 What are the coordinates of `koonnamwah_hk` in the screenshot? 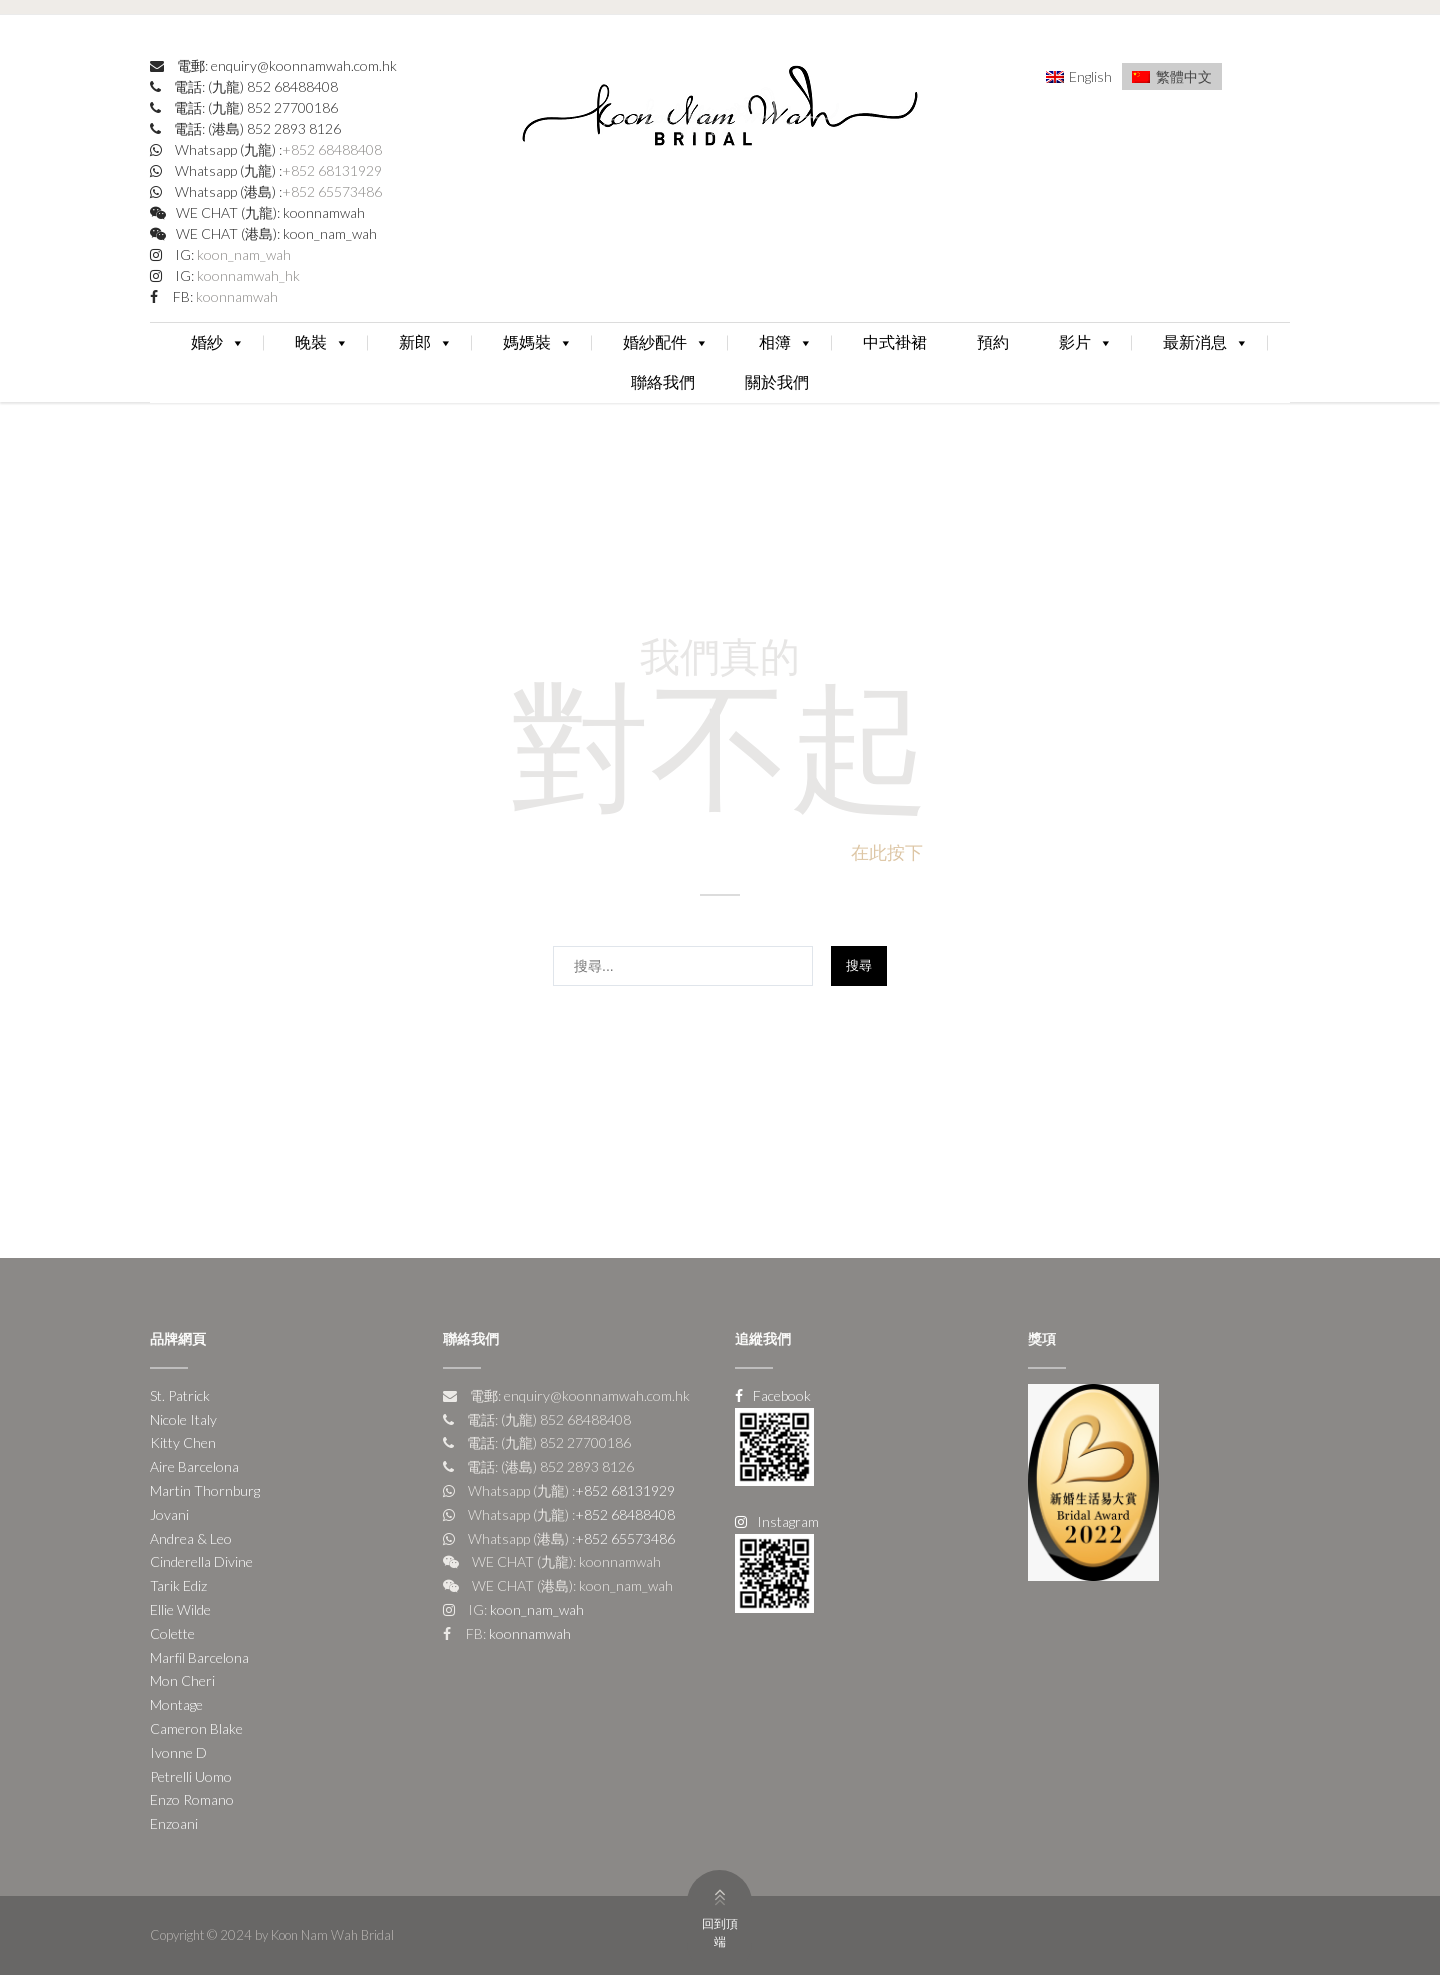 It's located at (247, 275).